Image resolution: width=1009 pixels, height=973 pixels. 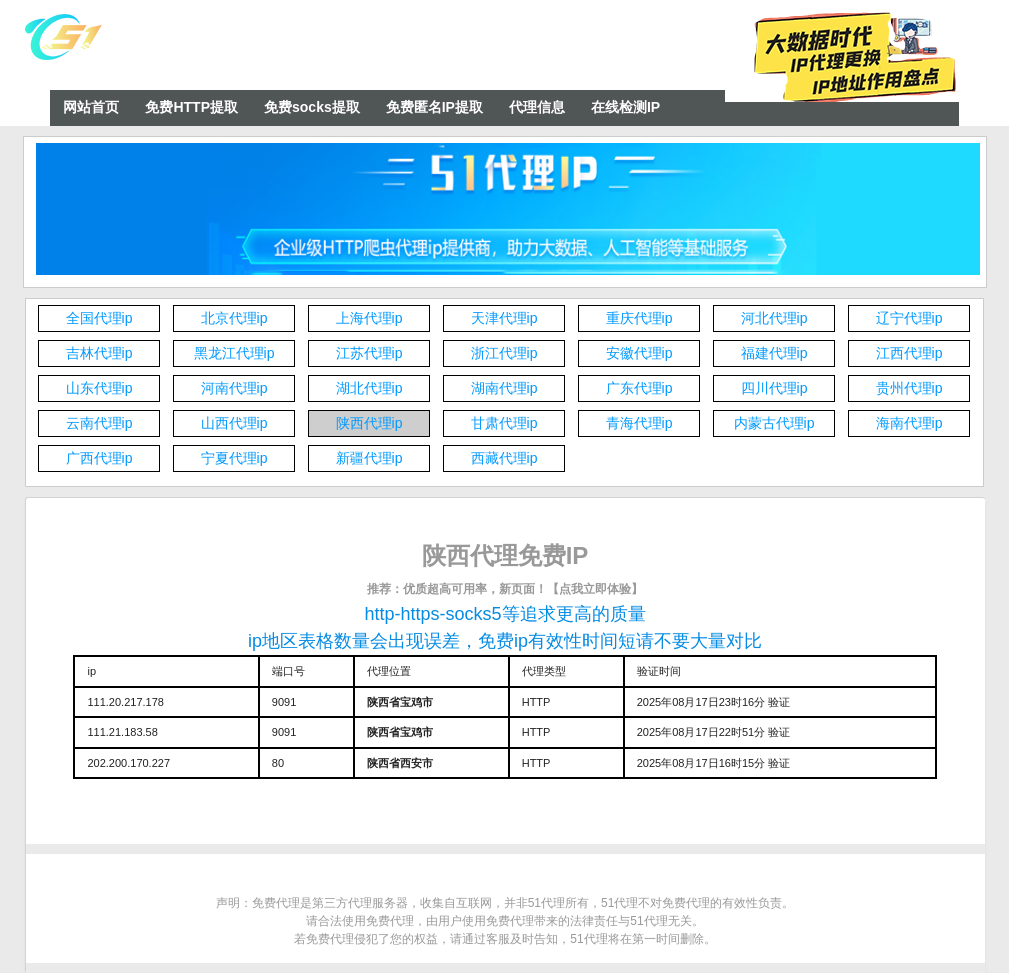 I want to click on 云南代理ip, so click(x=99, y=423).